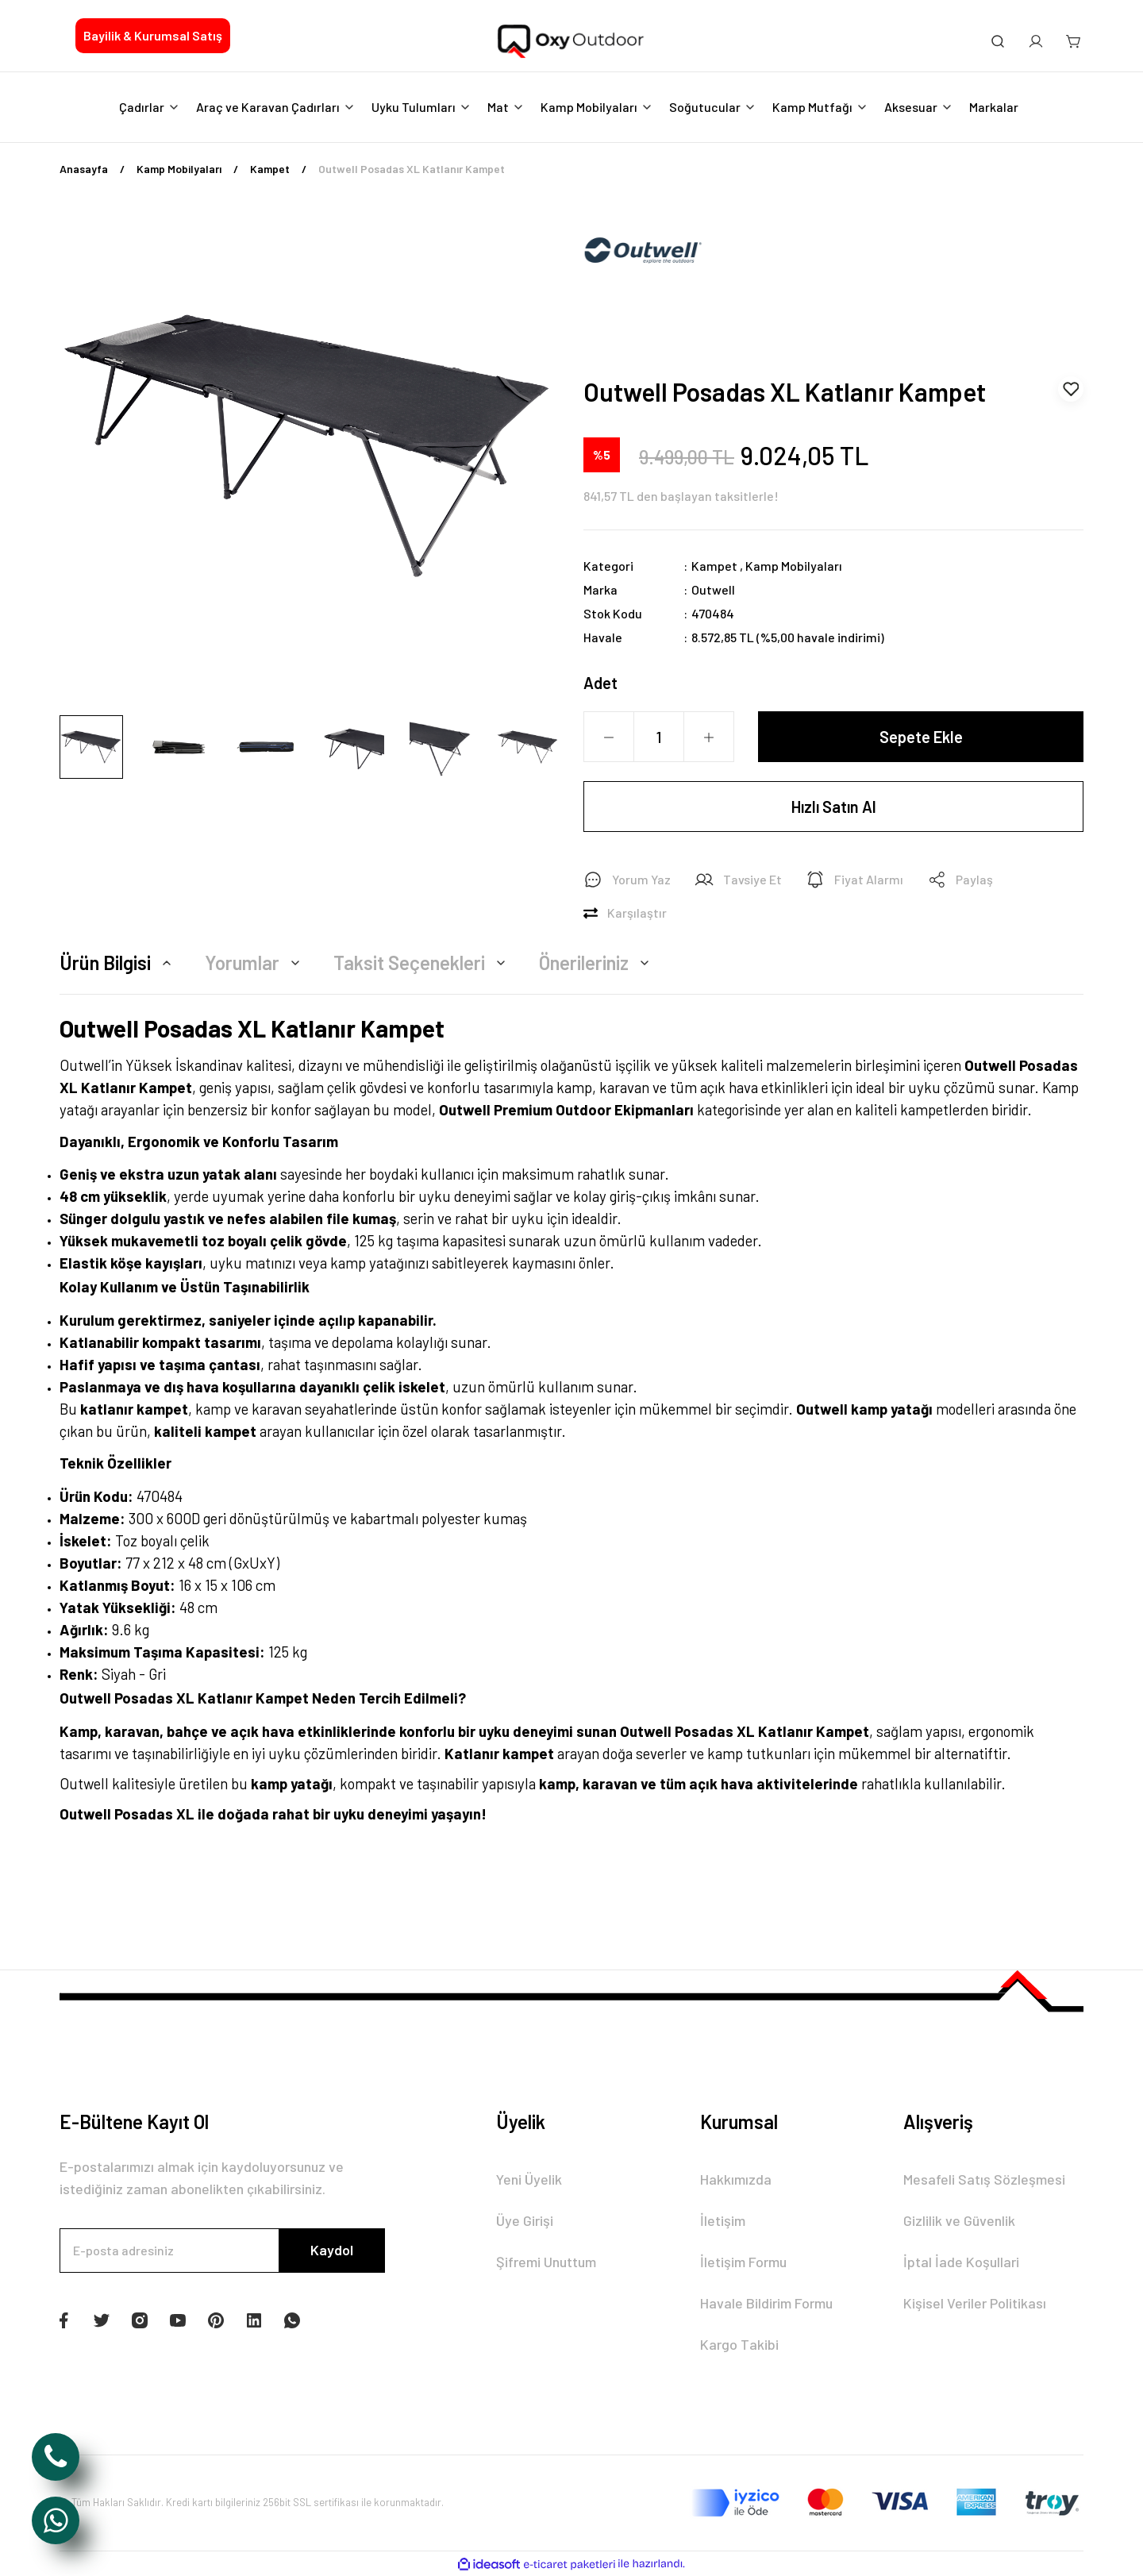 The height and width of the screenshot is (2576, 1143). What do you see at coordinates (766, 2303) in the screenshot?
I see `Havale Bildirim Formu` at bounding box center [766, 2303].